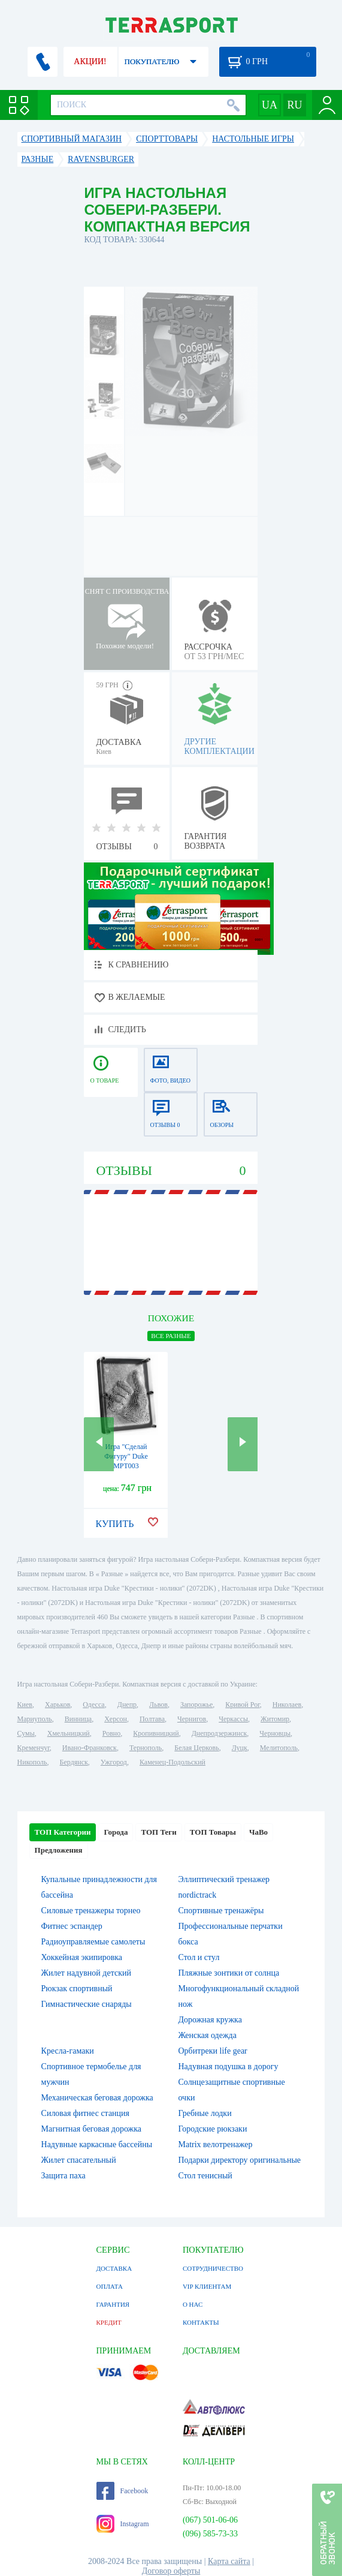  Describe the element at coordinates (114, 2268) in the screenshot. I see `ДОСТАВКА` at that location.